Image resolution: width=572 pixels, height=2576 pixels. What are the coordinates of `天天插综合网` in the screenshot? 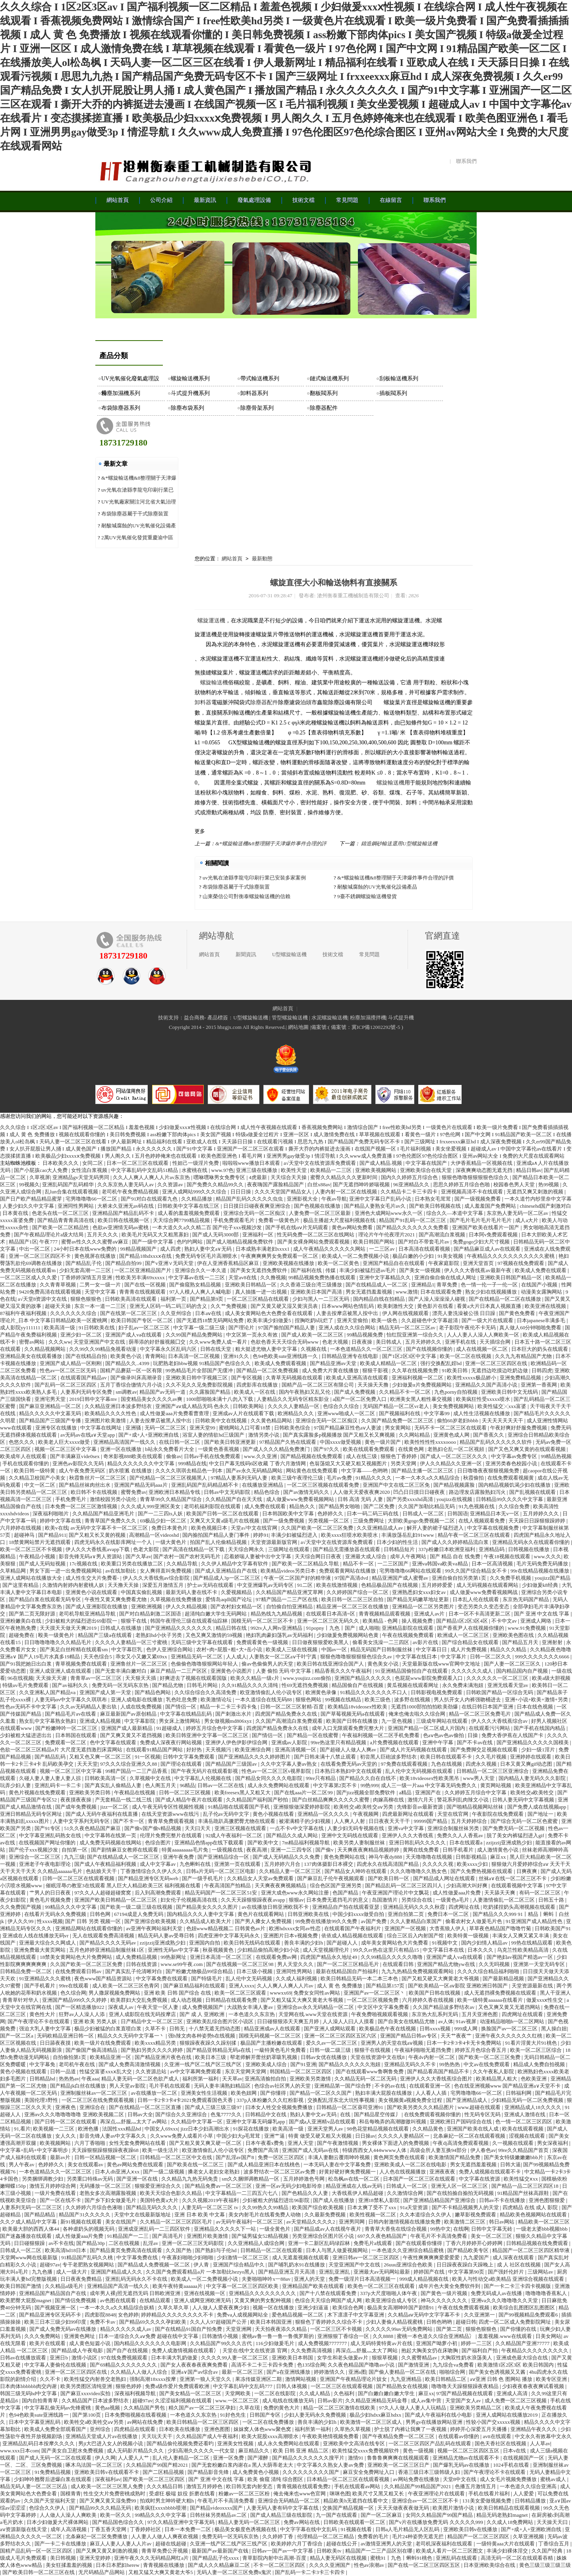 It's located at (495, 1342).